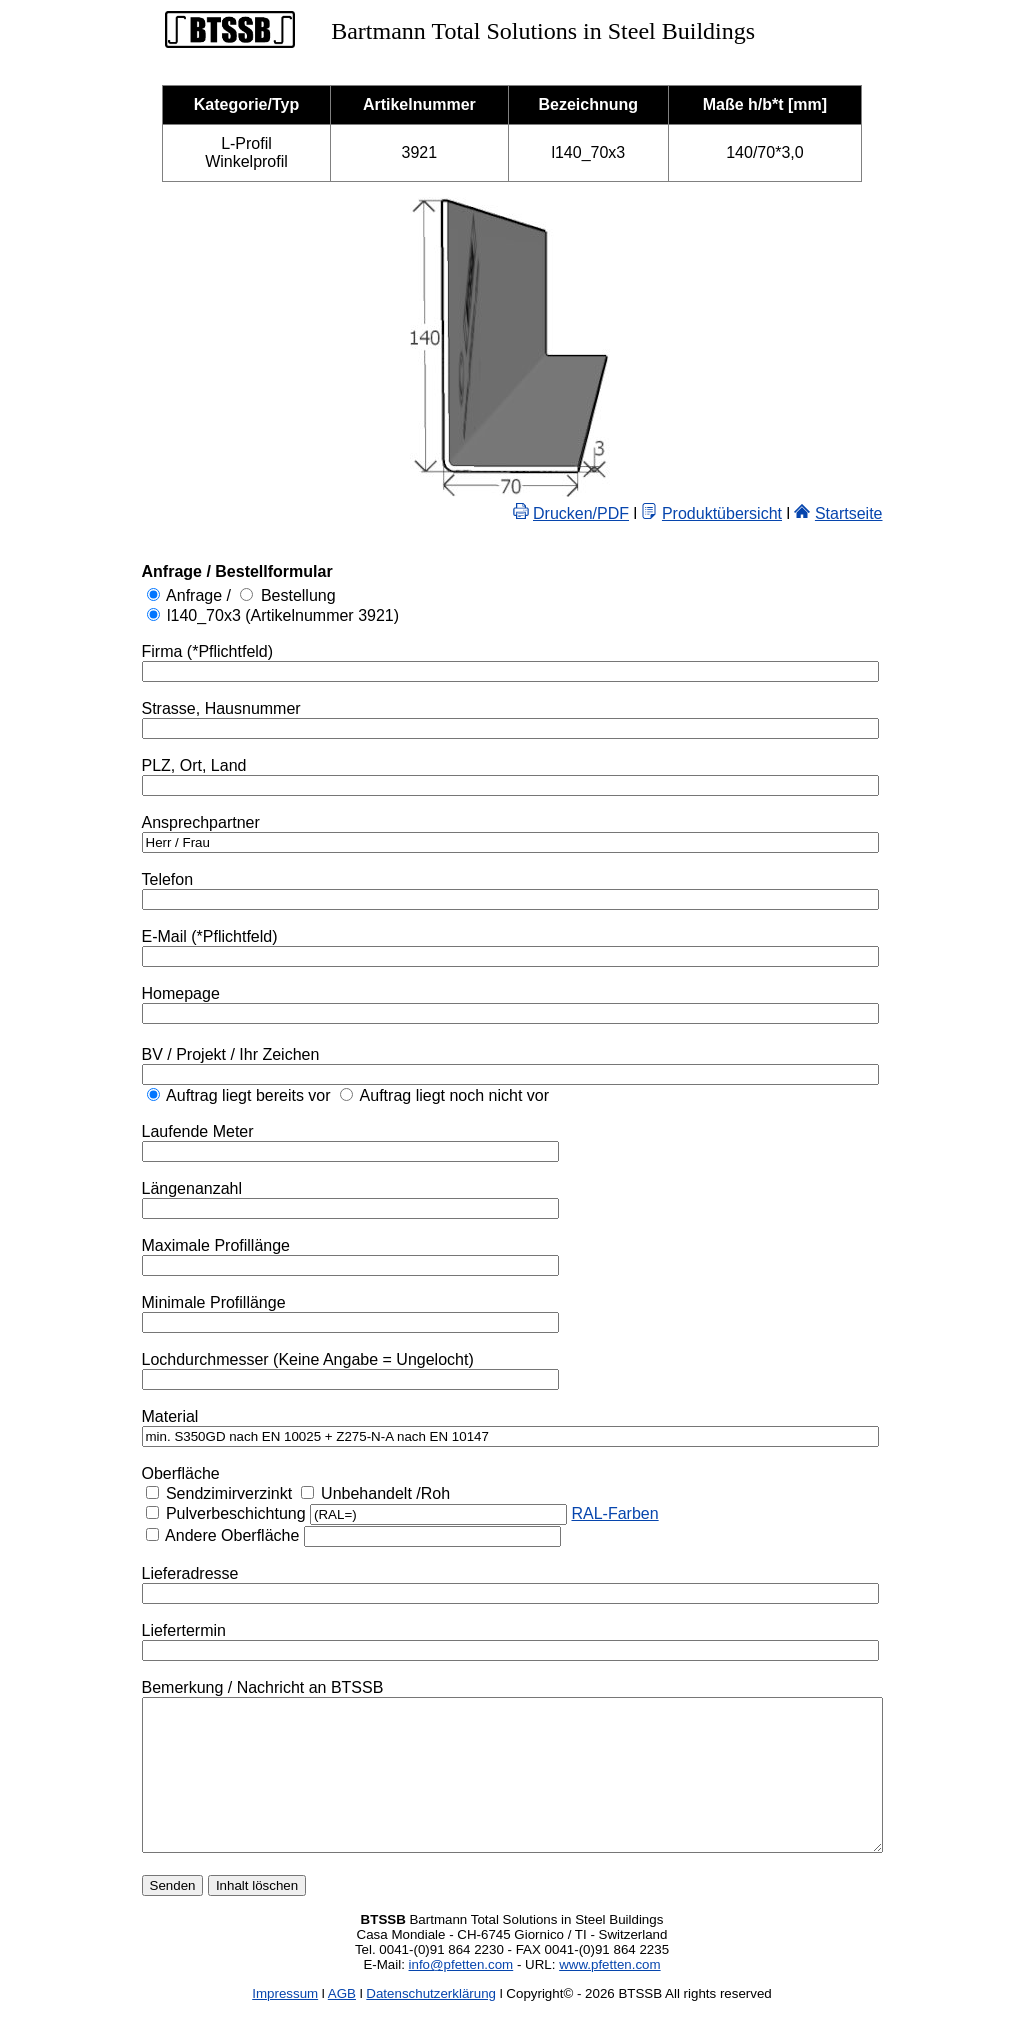 This screenshot has height=2044, width=1024. Describe the element at coordinates (894, 513) in the screenshot. I see `Startseite` at that location.